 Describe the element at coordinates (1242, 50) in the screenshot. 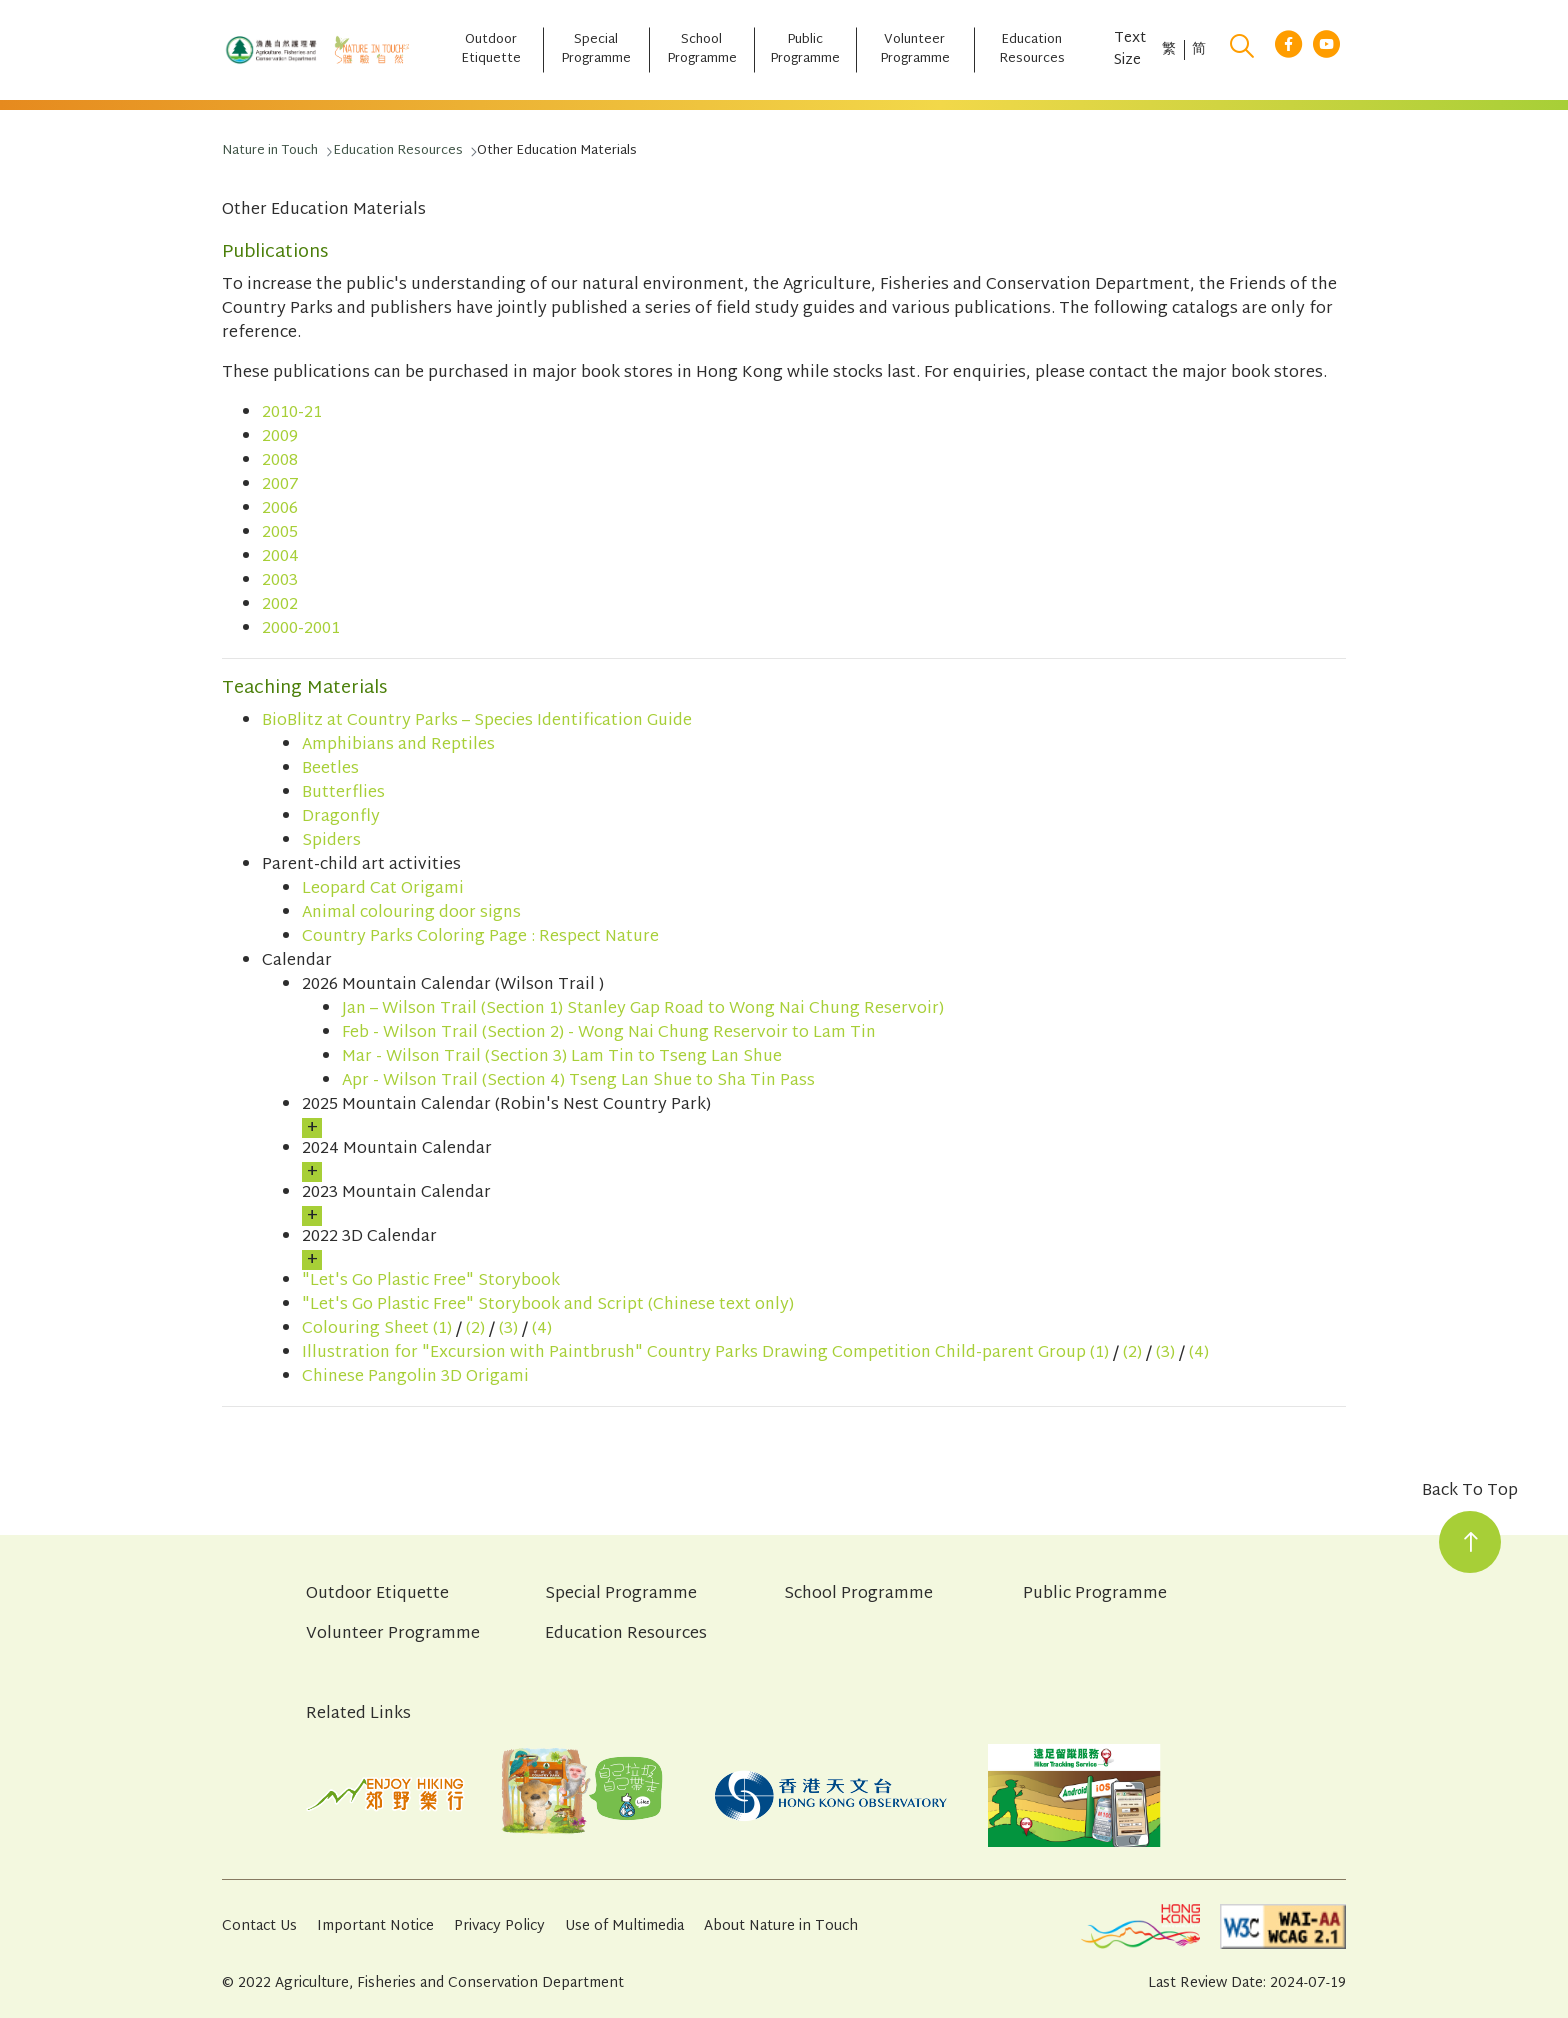

I see `[search]` at that location.